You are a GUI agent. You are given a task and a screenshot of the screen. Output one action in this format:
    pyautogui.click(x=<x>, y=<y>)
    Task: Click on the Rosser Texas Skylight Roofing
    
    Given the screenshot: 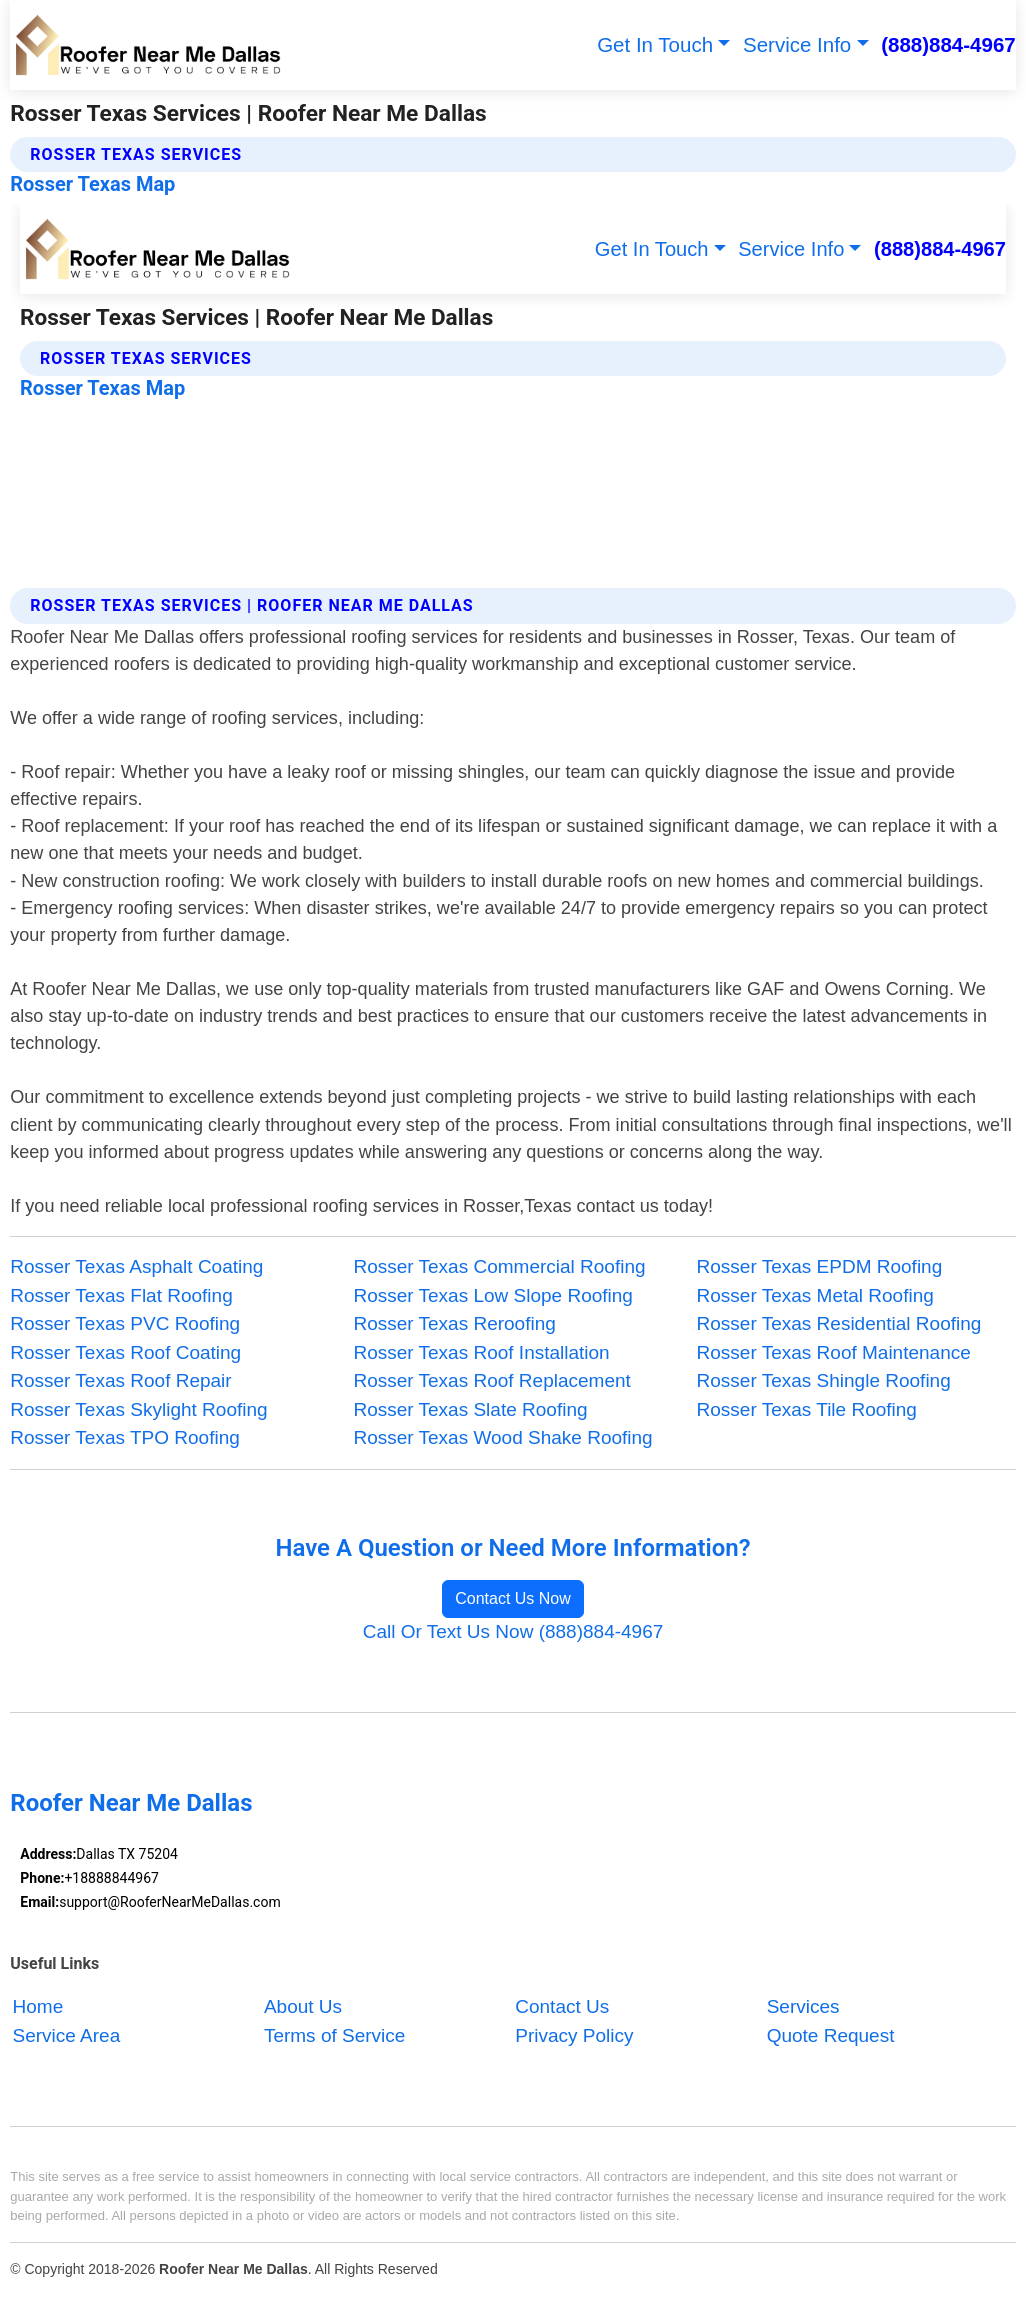 What is the action you would take?
    pyautogui.click(x=138, y=1409)
    